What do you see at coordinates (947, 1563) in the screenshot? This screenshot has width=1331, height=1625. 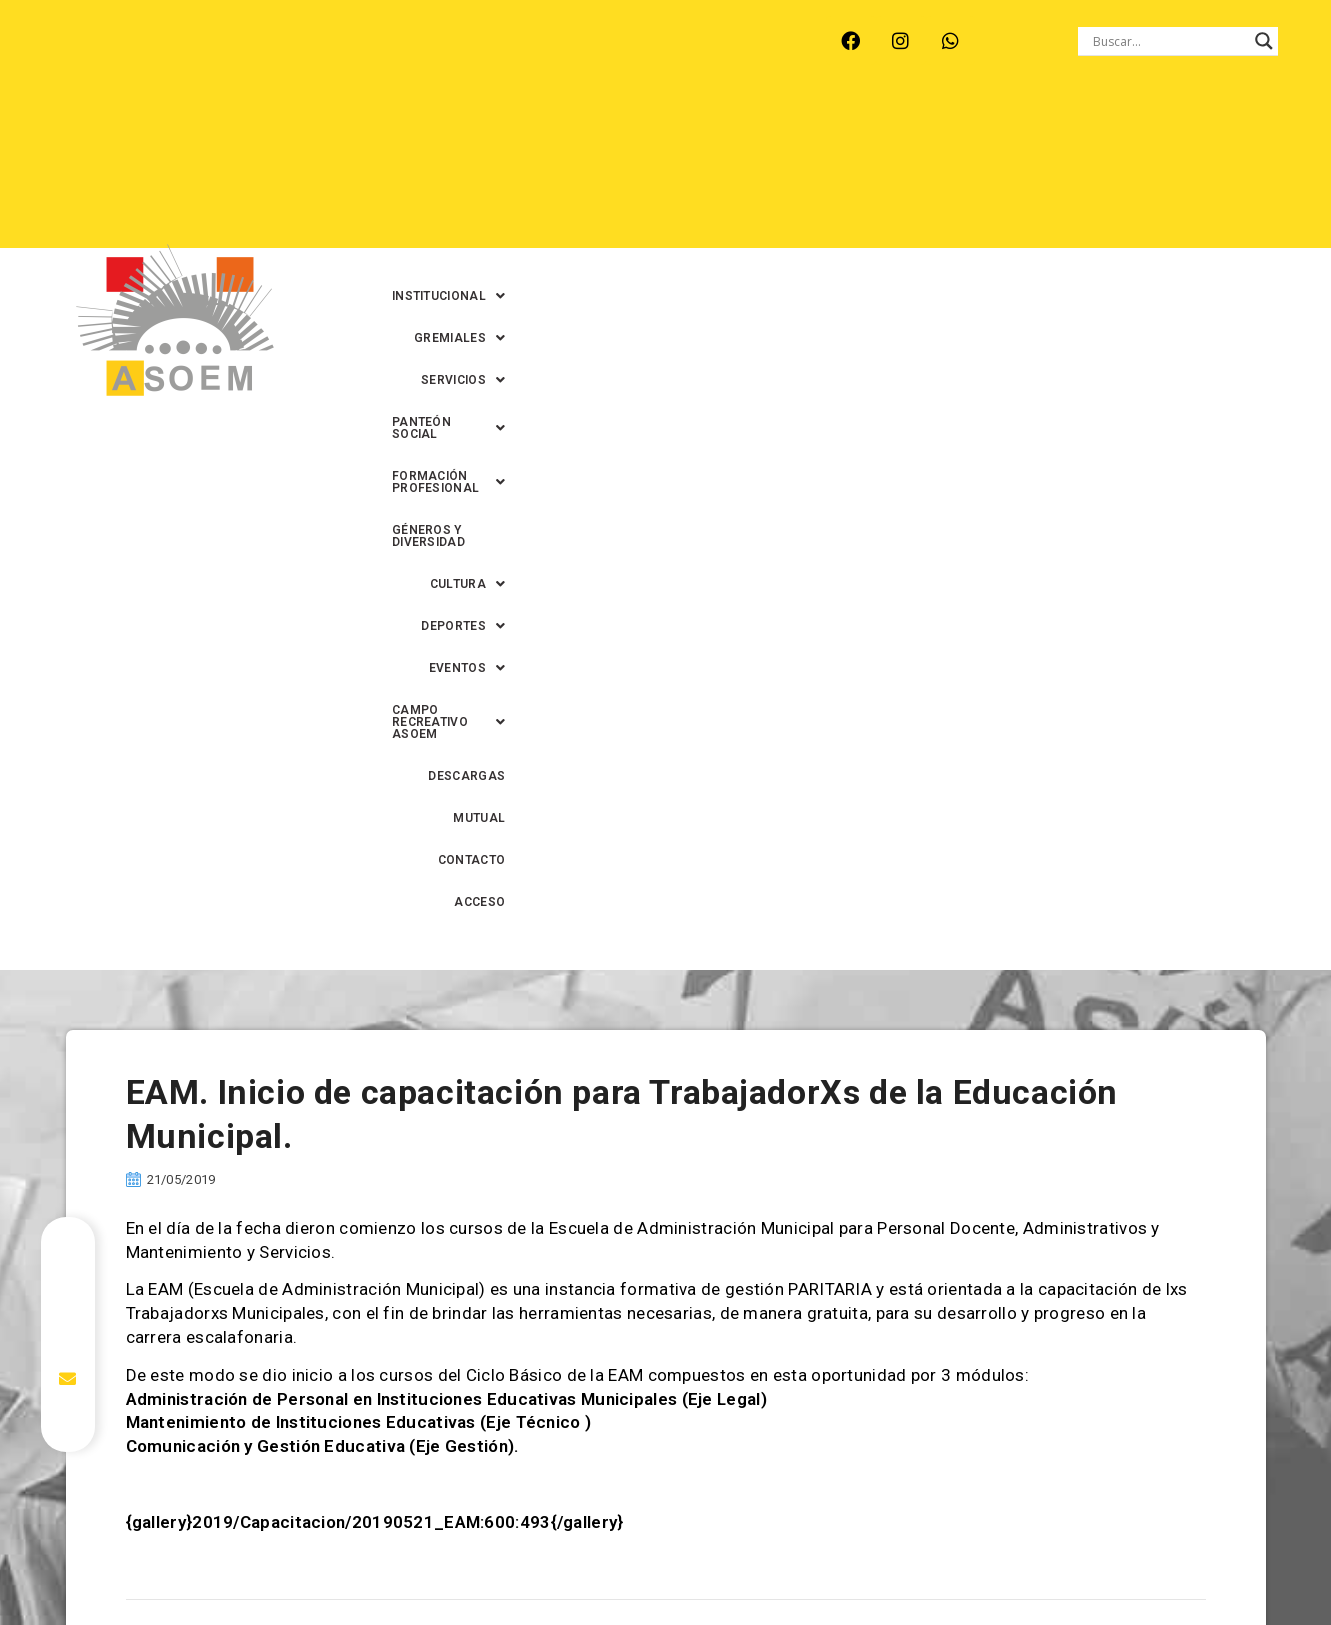 I see `0342-4594022` at bounding box center [947, 1563].